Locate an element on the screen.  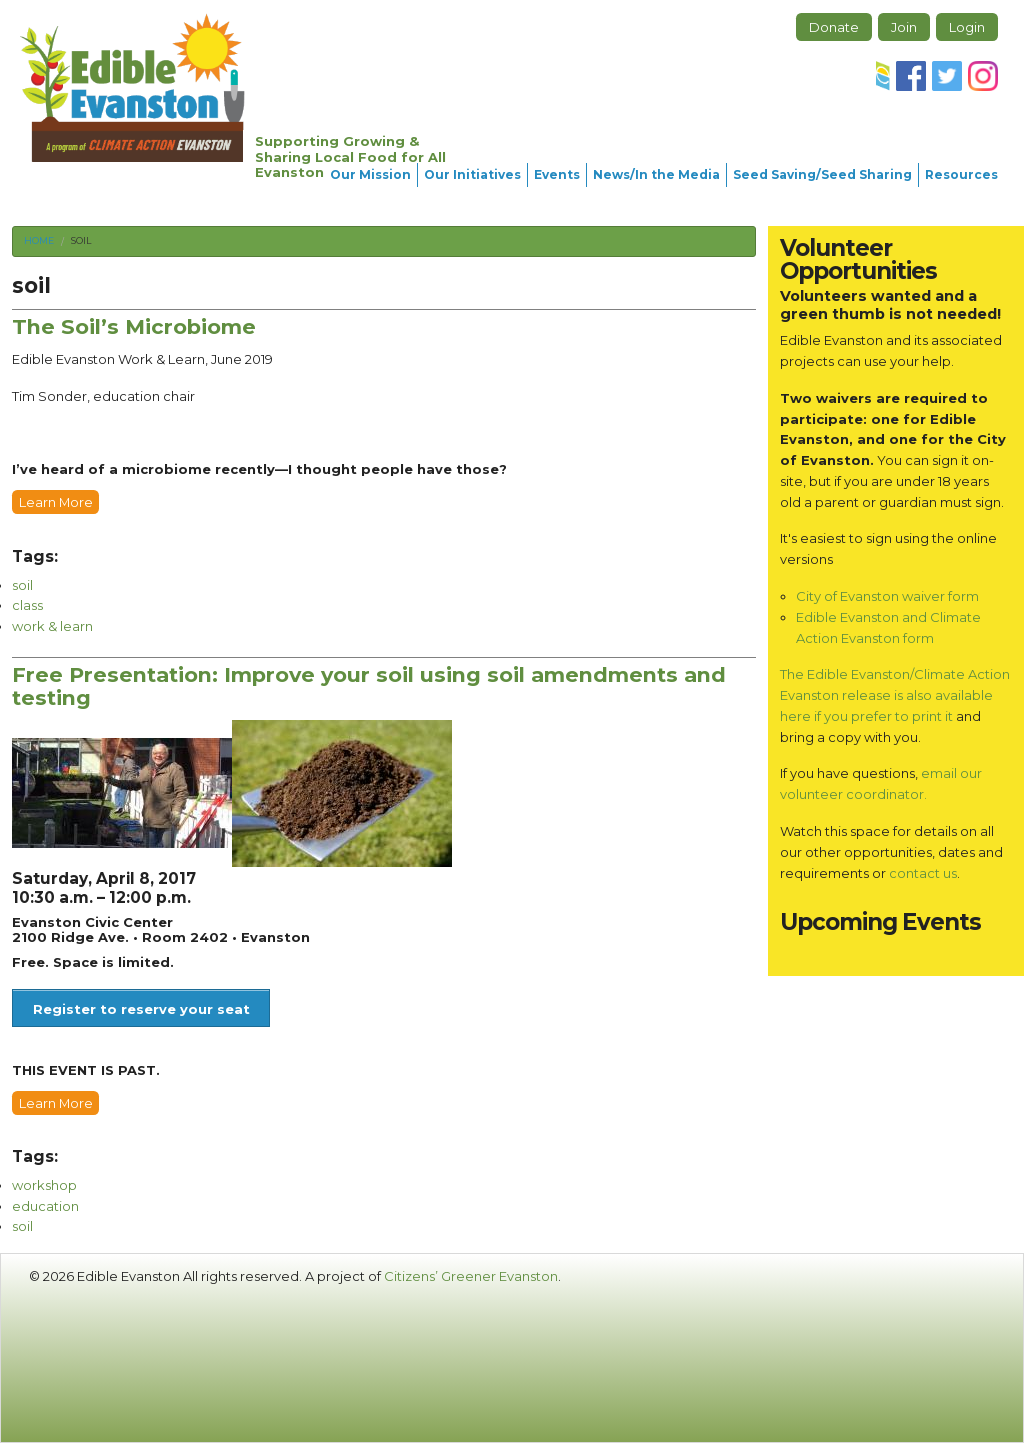
Home is located at coordinates (39, 240).